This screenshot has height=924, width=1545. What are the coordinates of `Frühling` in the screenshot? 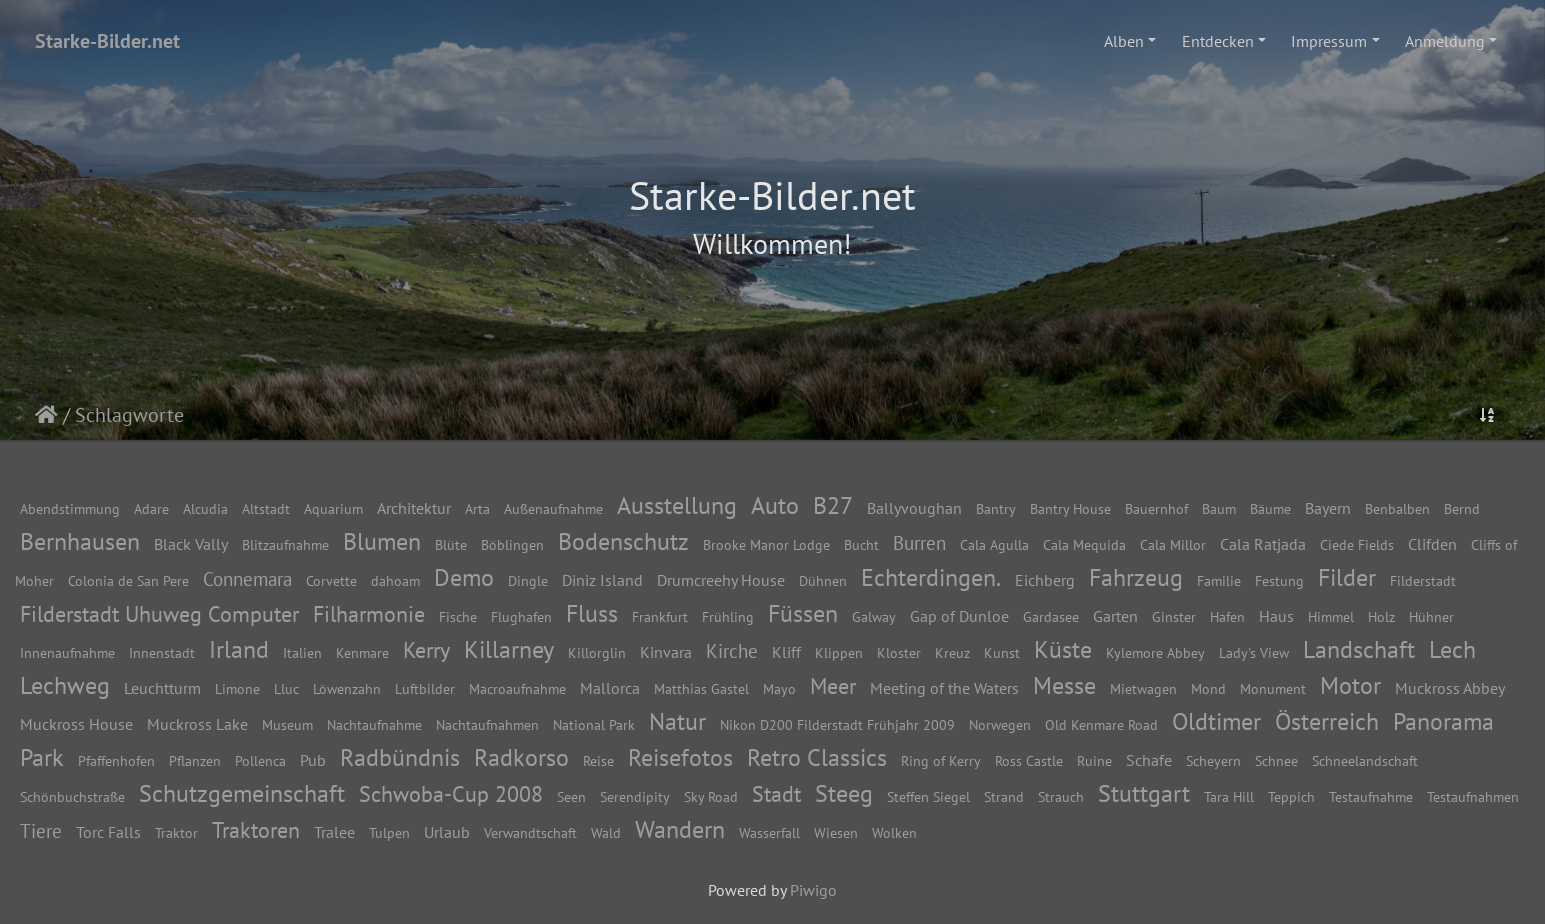 It's located at (728, 616).